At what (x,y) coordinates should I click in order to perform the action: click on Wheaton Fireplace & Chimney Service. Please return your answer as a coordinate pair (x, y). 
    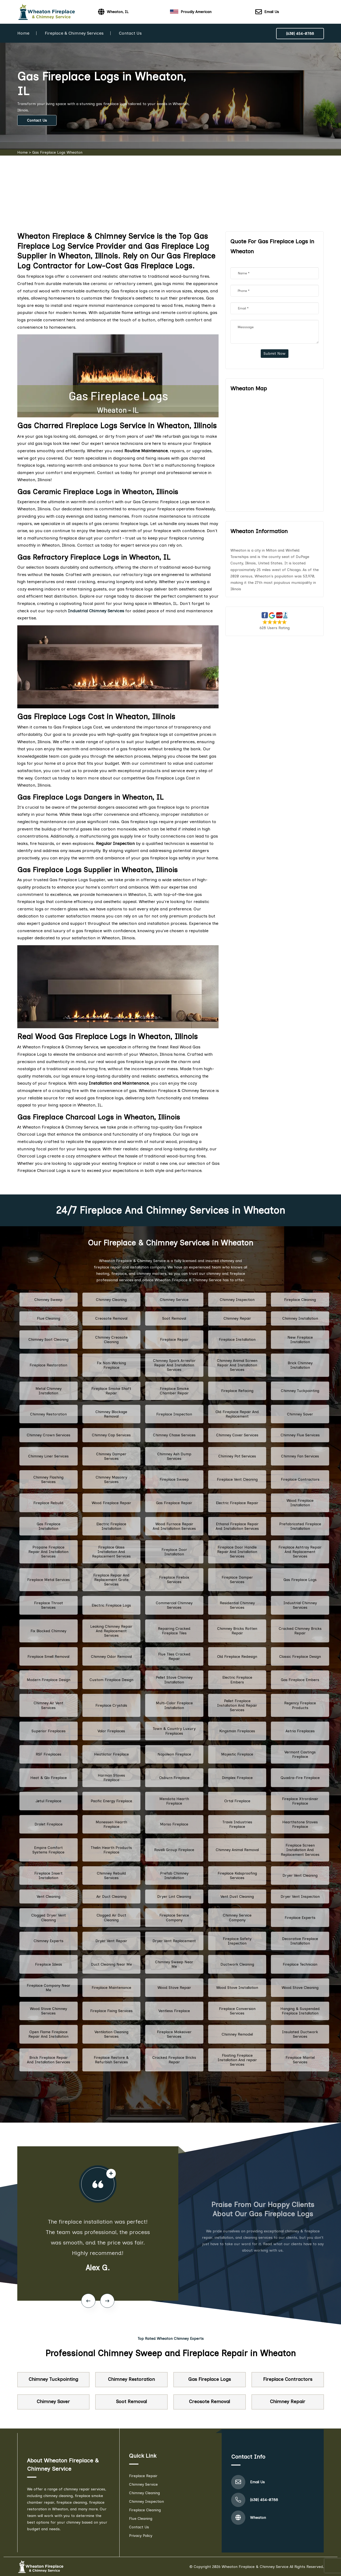
    Looking at the image, I should click on (255, 2566).